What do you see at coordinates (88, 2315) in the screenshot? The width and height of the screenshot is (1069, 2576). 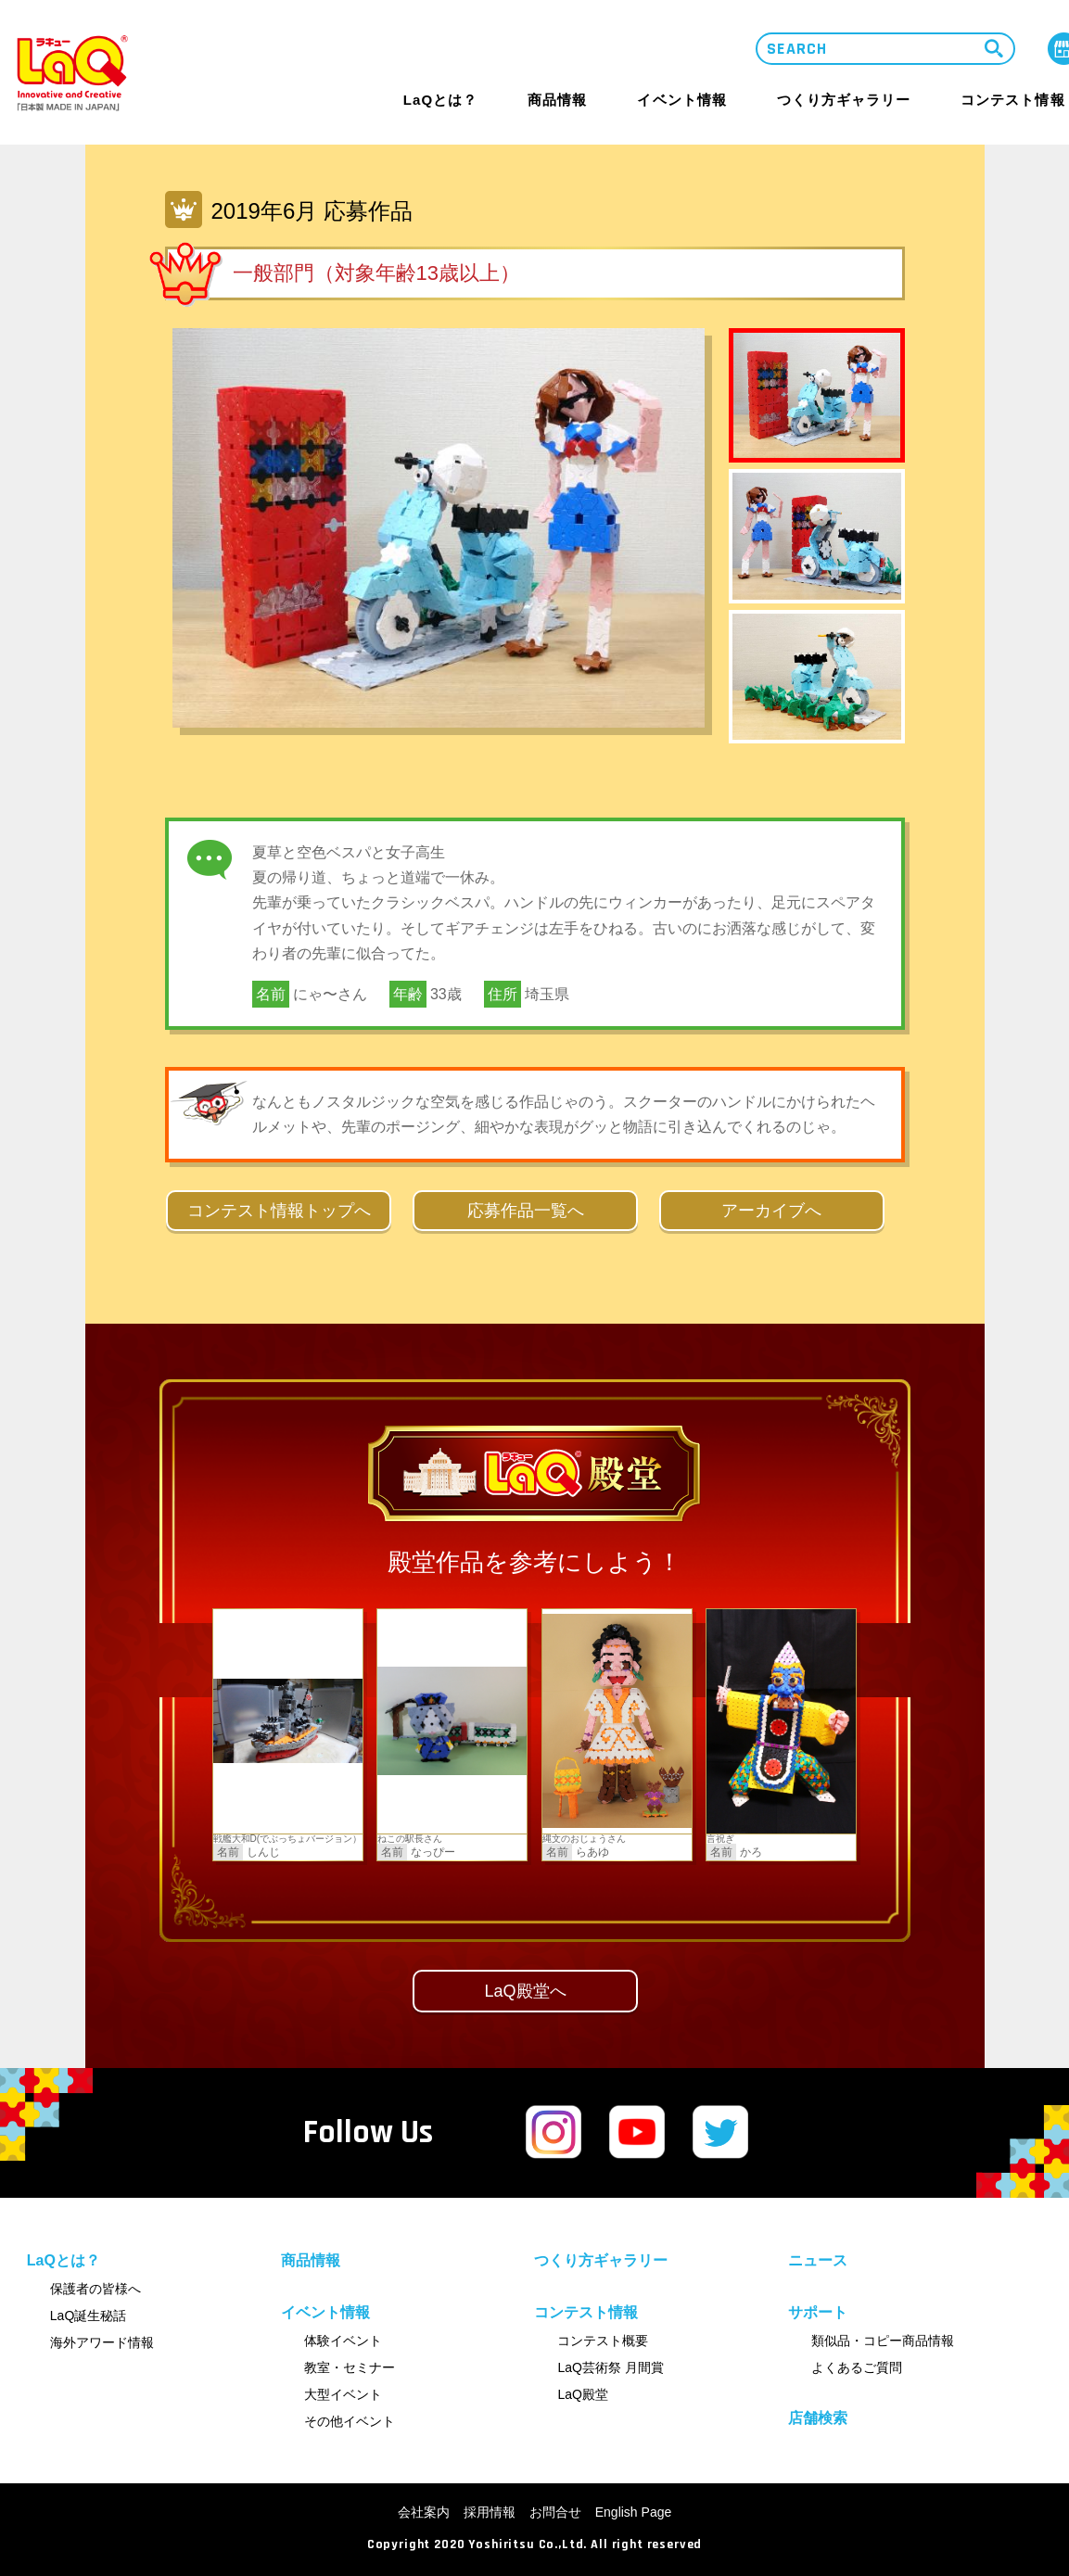 I see `LaQ誕生秘話` at bounding box center [88, 2315].